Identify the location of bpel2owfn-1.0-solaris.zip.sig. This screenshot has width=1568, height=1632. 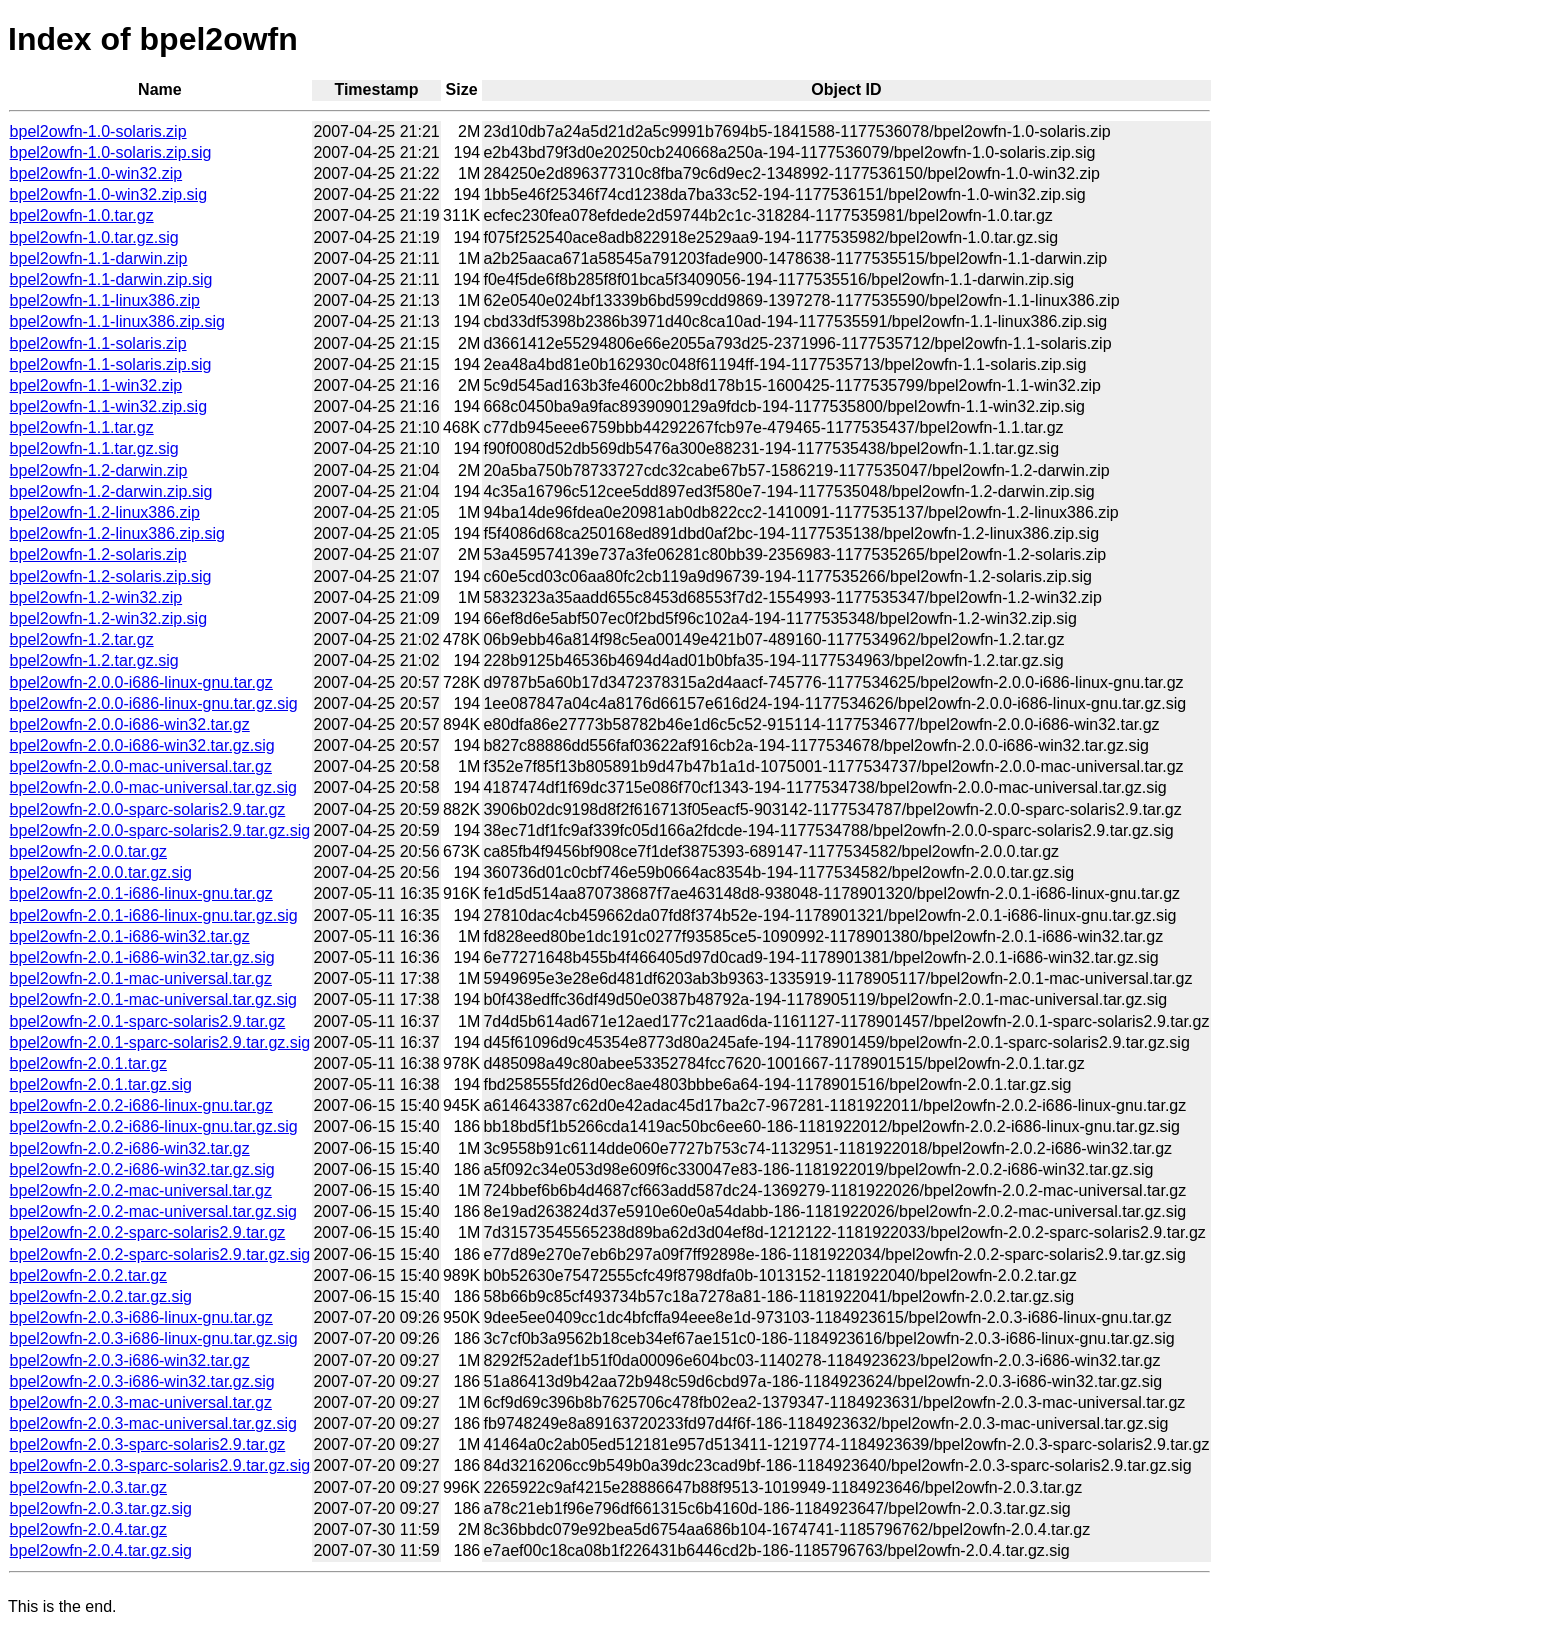
(111, 152).